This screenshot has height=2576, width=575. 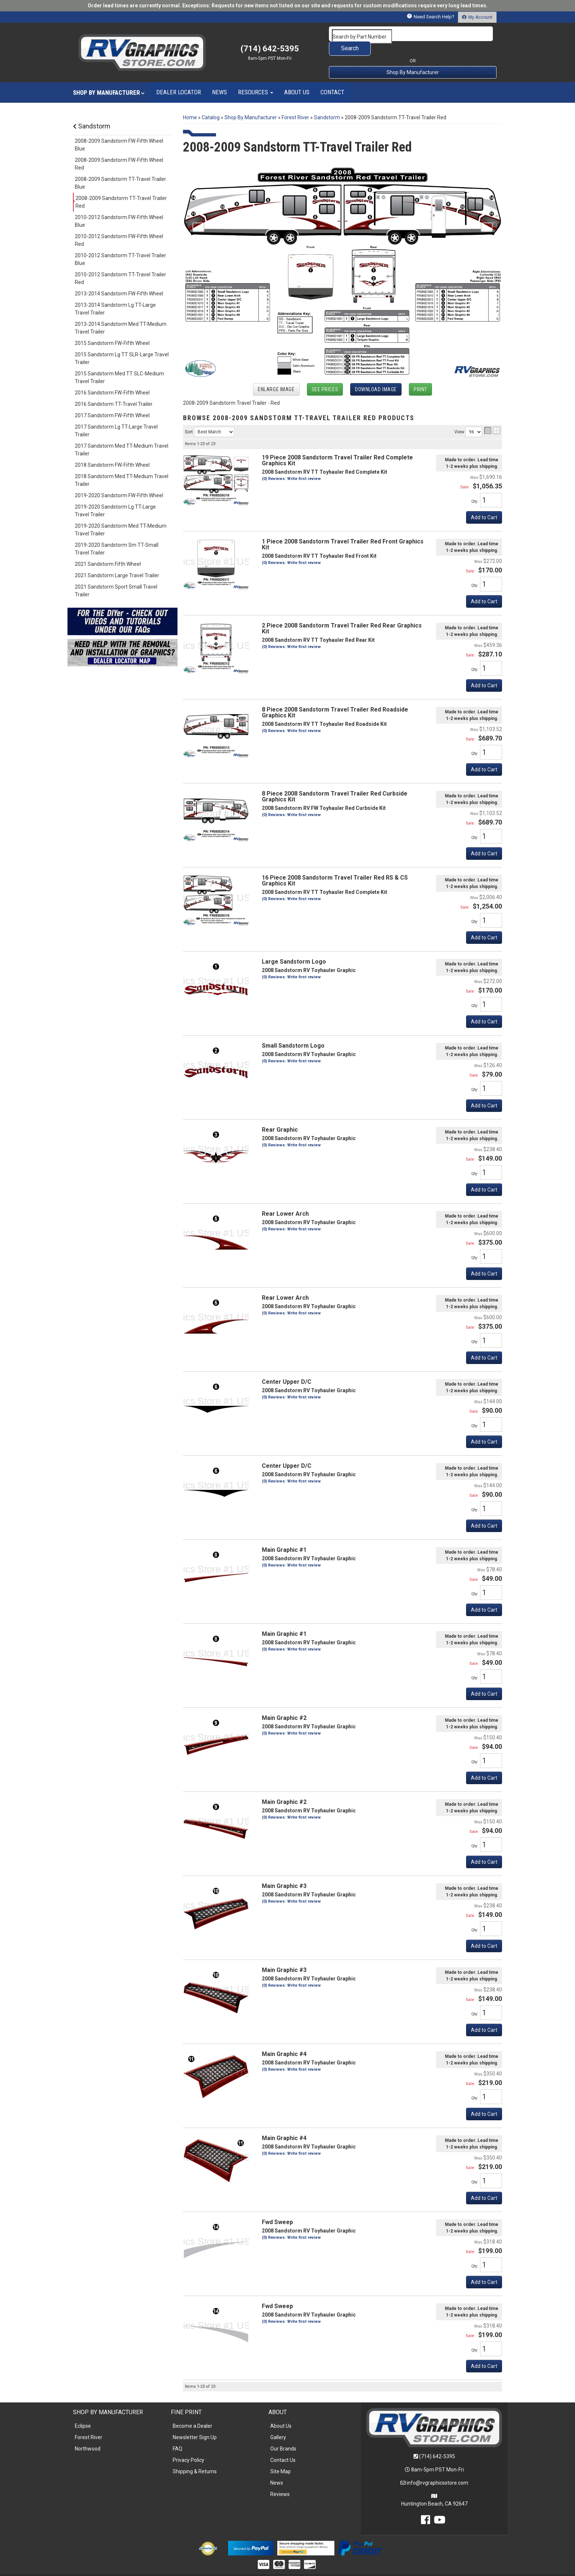 I want to click on Rear Lower Arch, so click(x=285, y=1199).